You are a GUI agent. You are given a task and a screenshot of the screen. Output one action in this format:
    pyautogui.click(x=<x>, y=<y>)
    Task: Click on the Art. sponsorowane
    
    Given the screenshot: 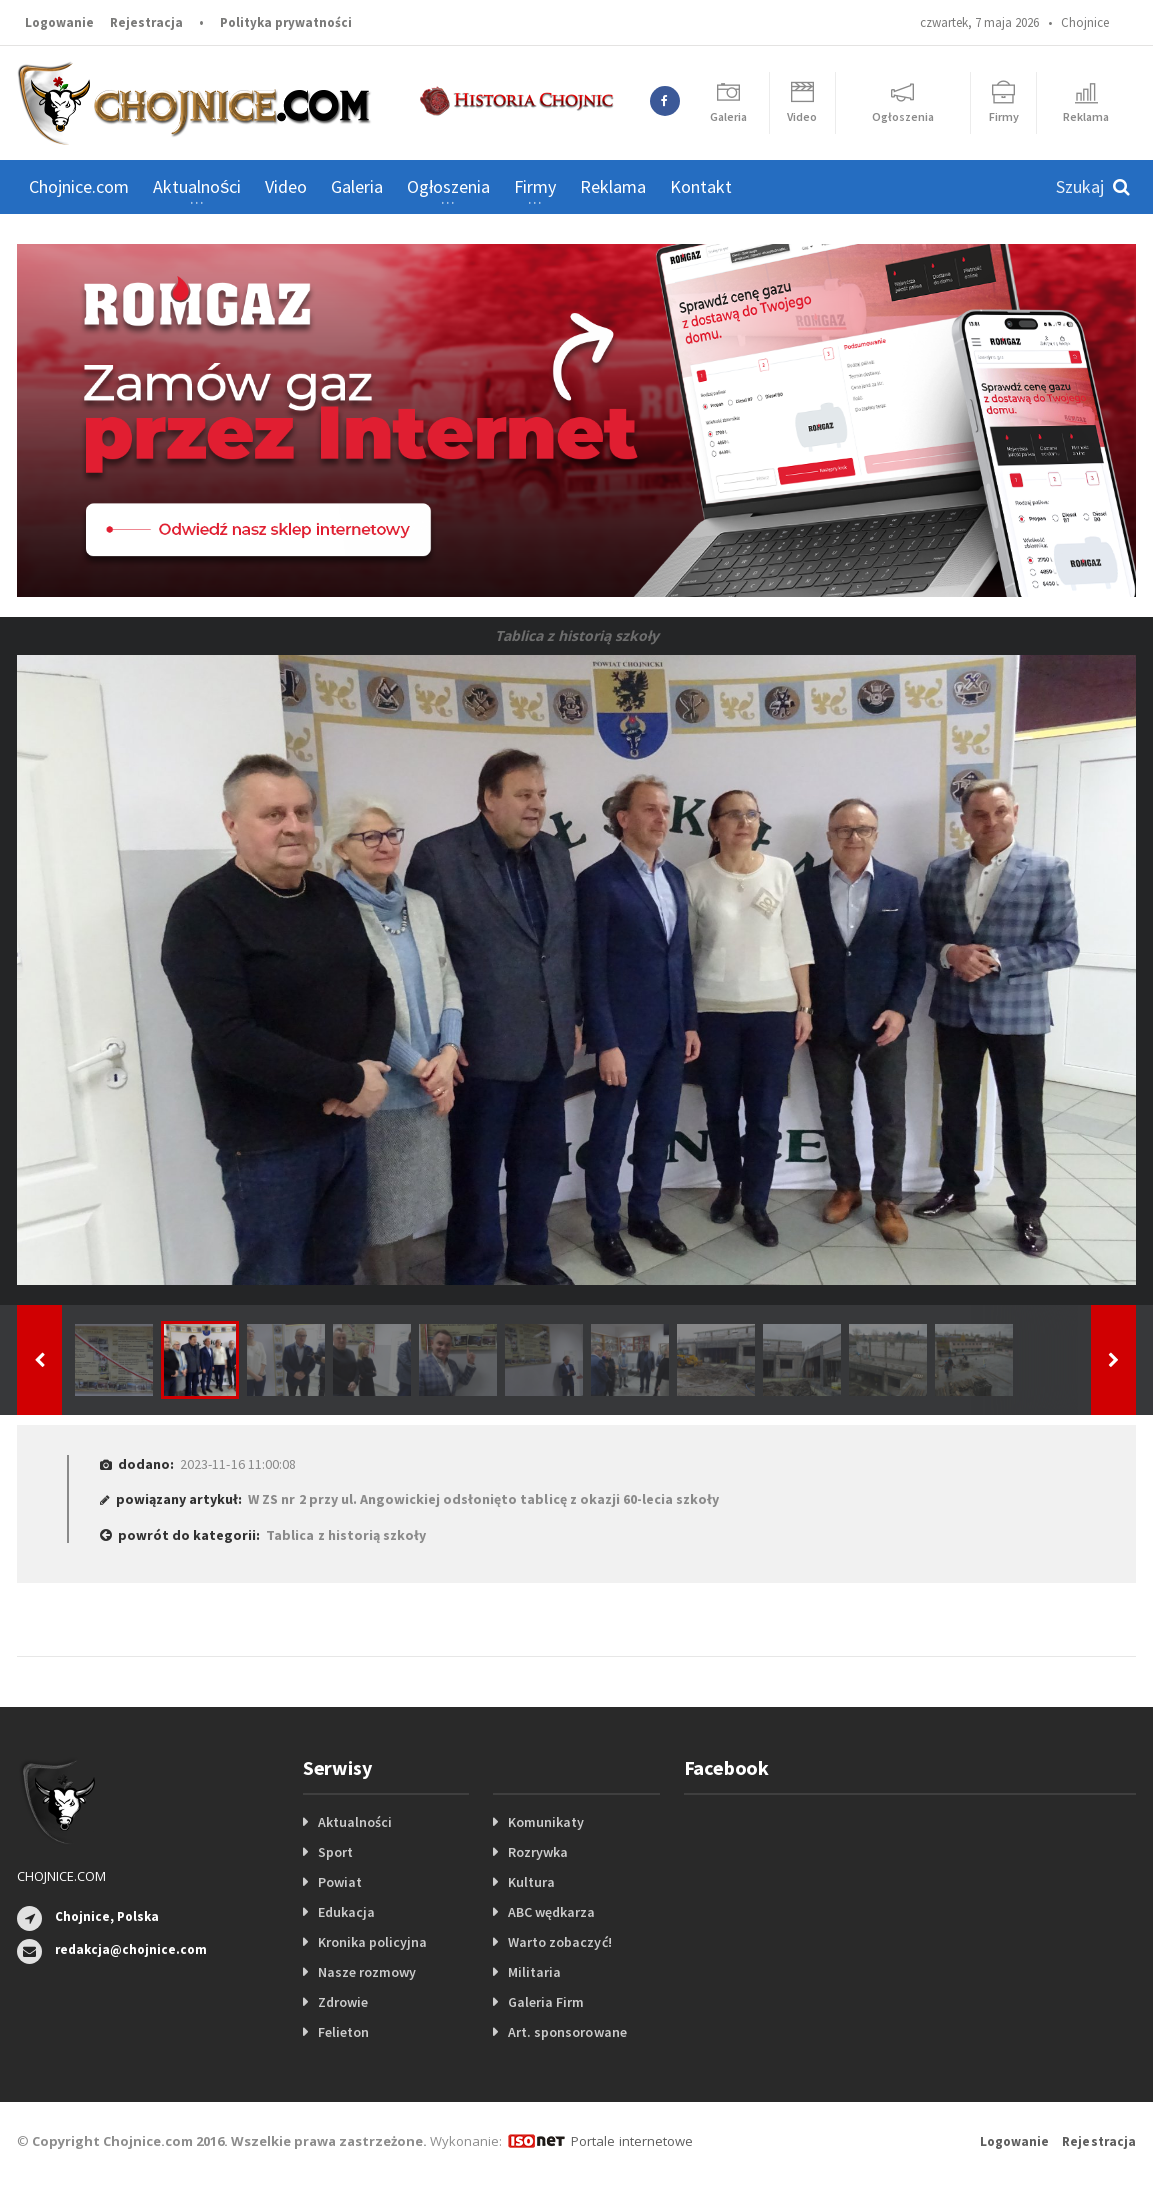 What is the action you would take?
    pyautogui.click(x=567, y=2032)
    